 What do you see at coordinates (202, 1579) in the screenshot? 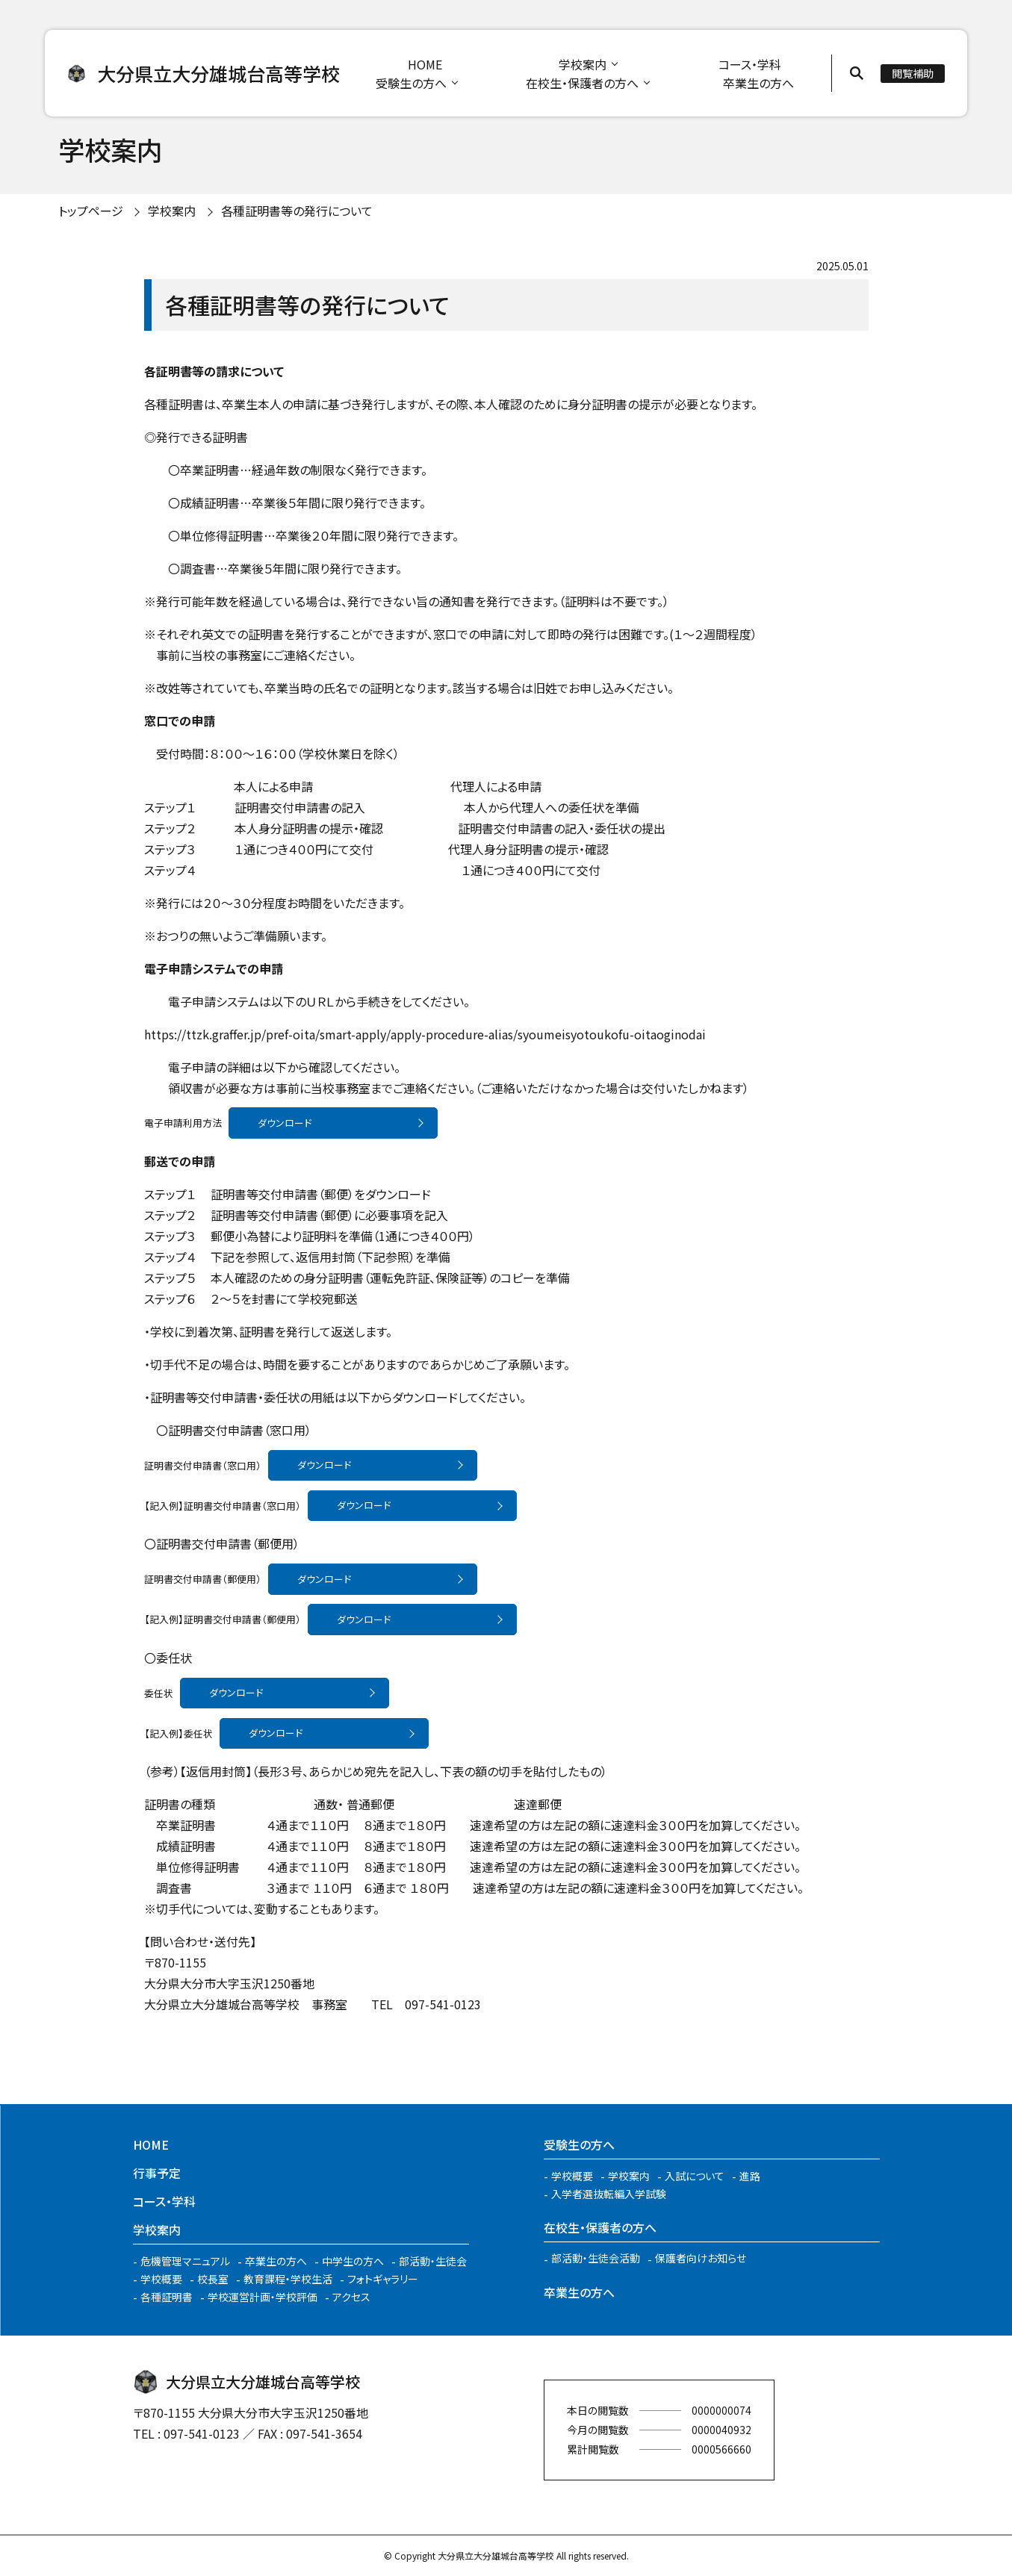
I see `証明書交付申請書（郵便用）` at bounding box center [202, 1579].